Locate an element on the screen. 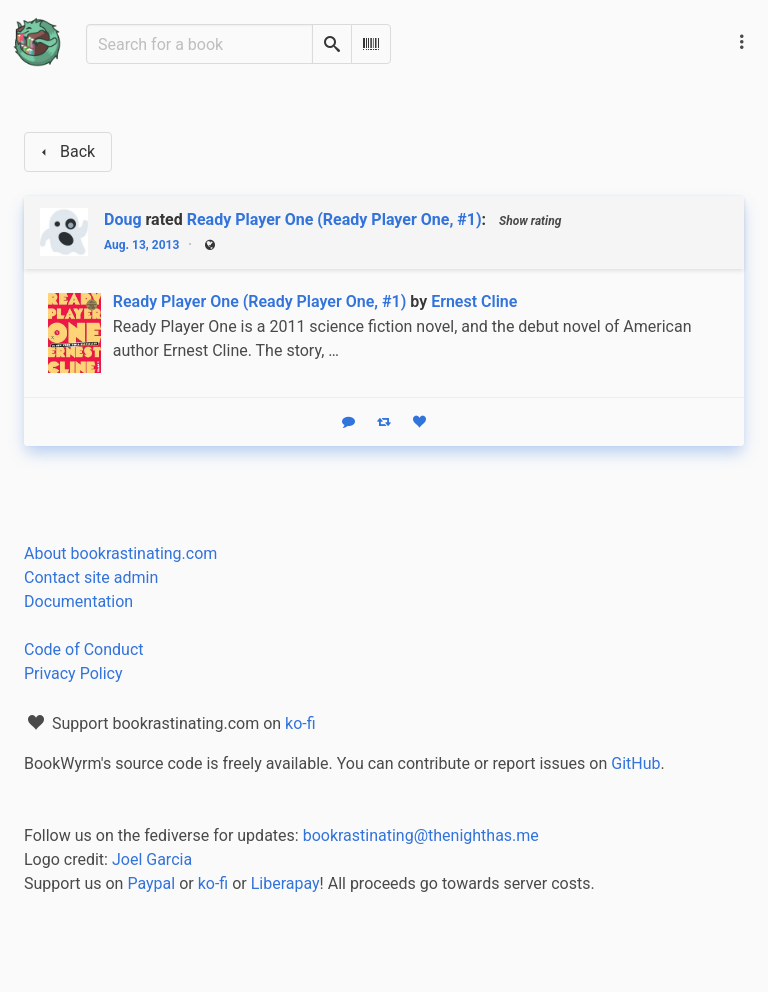 This screenshot has height=992, width=768. About bookrastinating.com is located at coordinates (120, 553).